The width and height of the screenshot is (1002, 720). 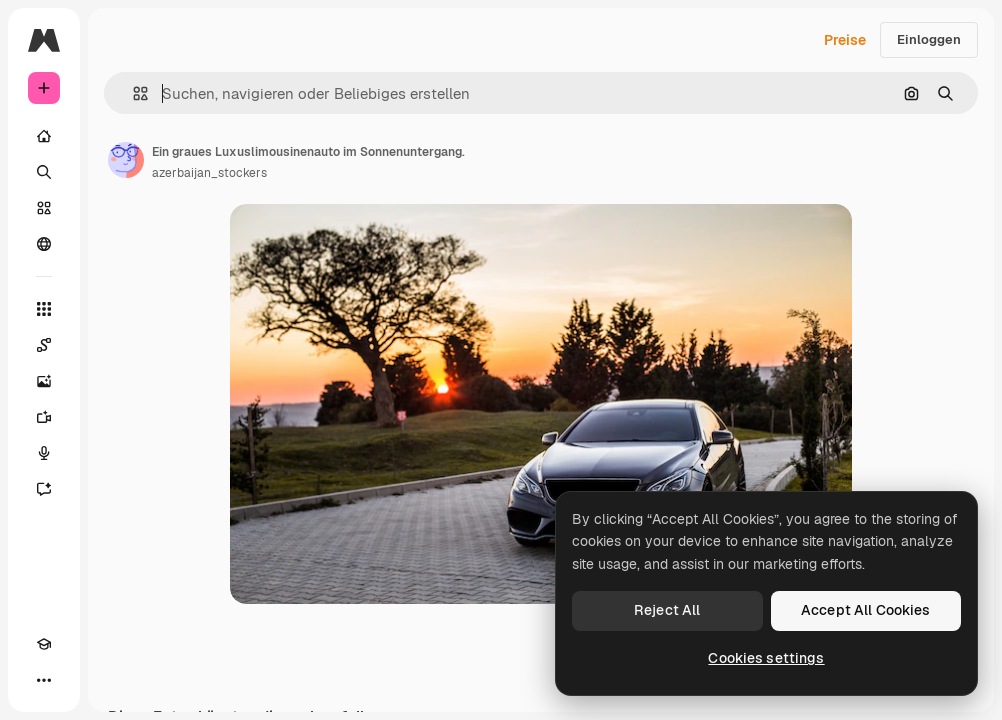 What do you see at coordinates (44, 680) in the screenshot?
I see `[Mehr]` at bounding box center [44, 680].